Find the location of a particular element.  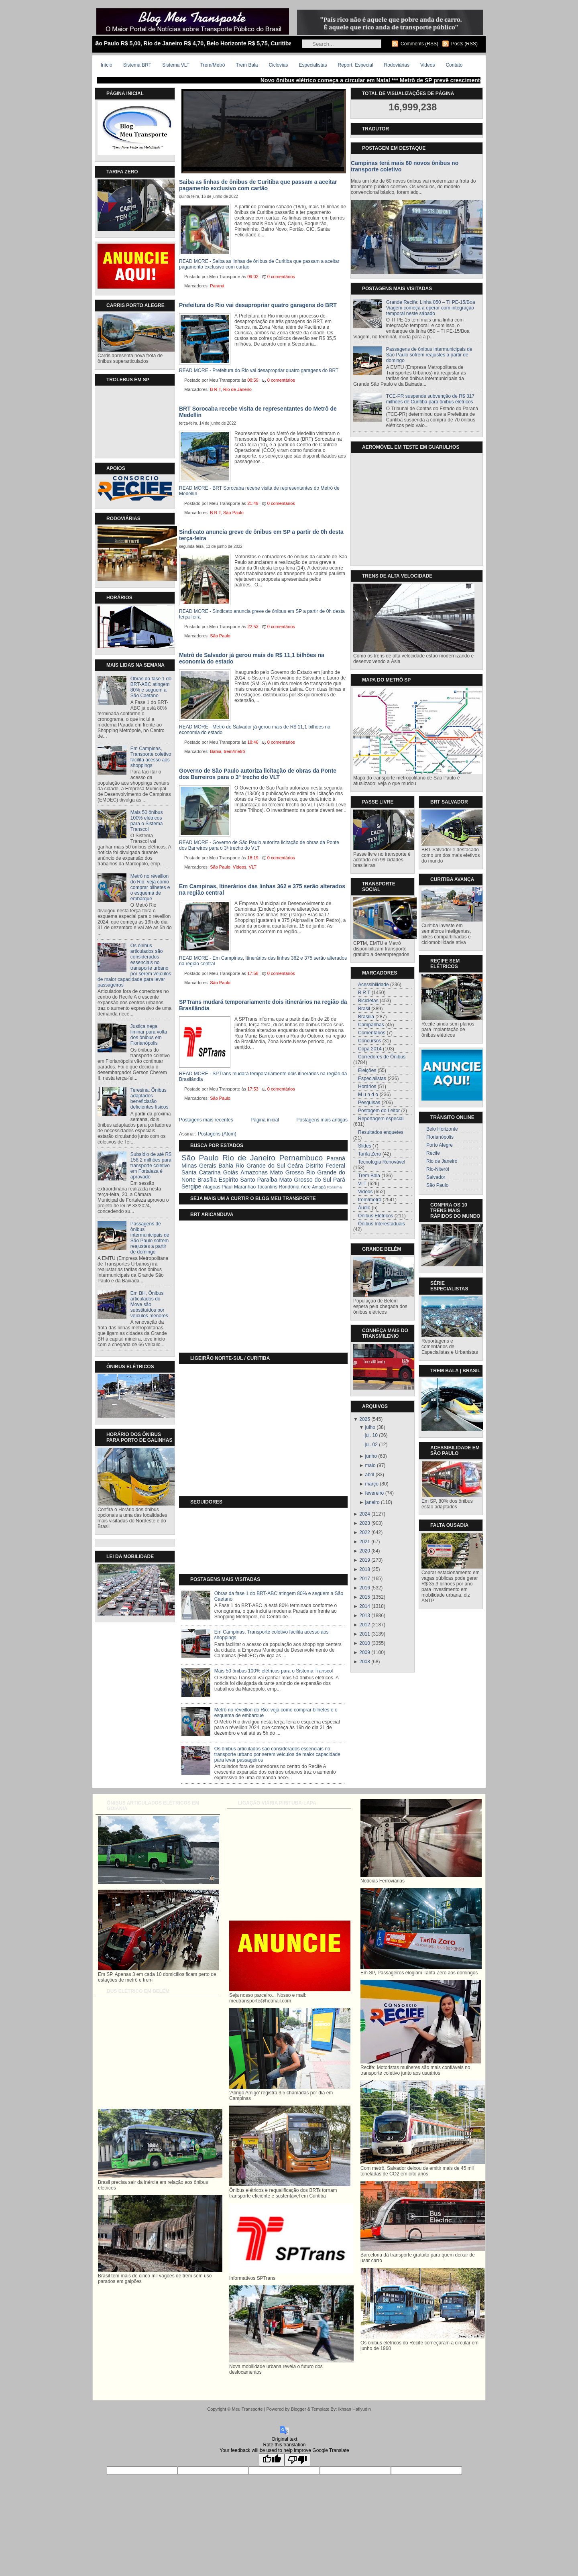

Mato Grosso do Sul is located at coordinates (305, 1179).